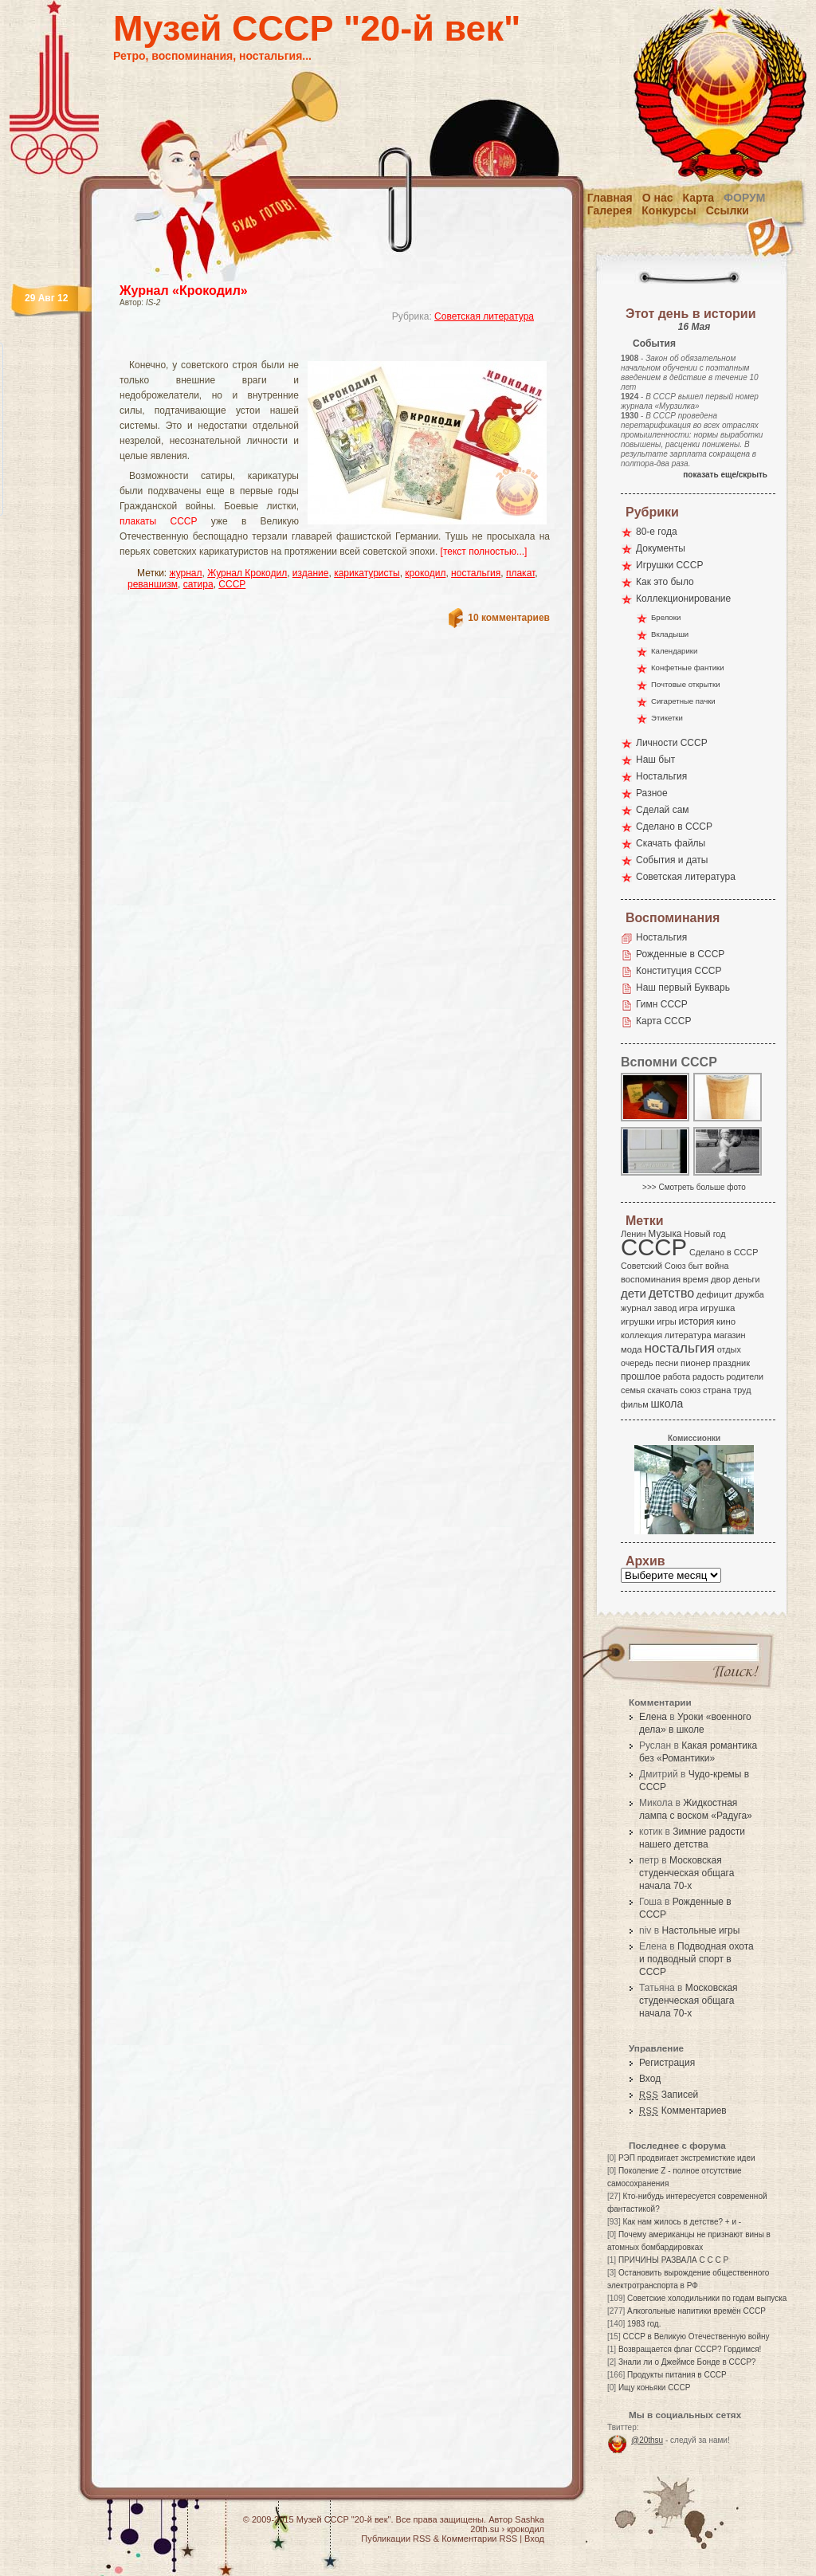  I want to click on Комментарии RSS, so click(479, 2538).